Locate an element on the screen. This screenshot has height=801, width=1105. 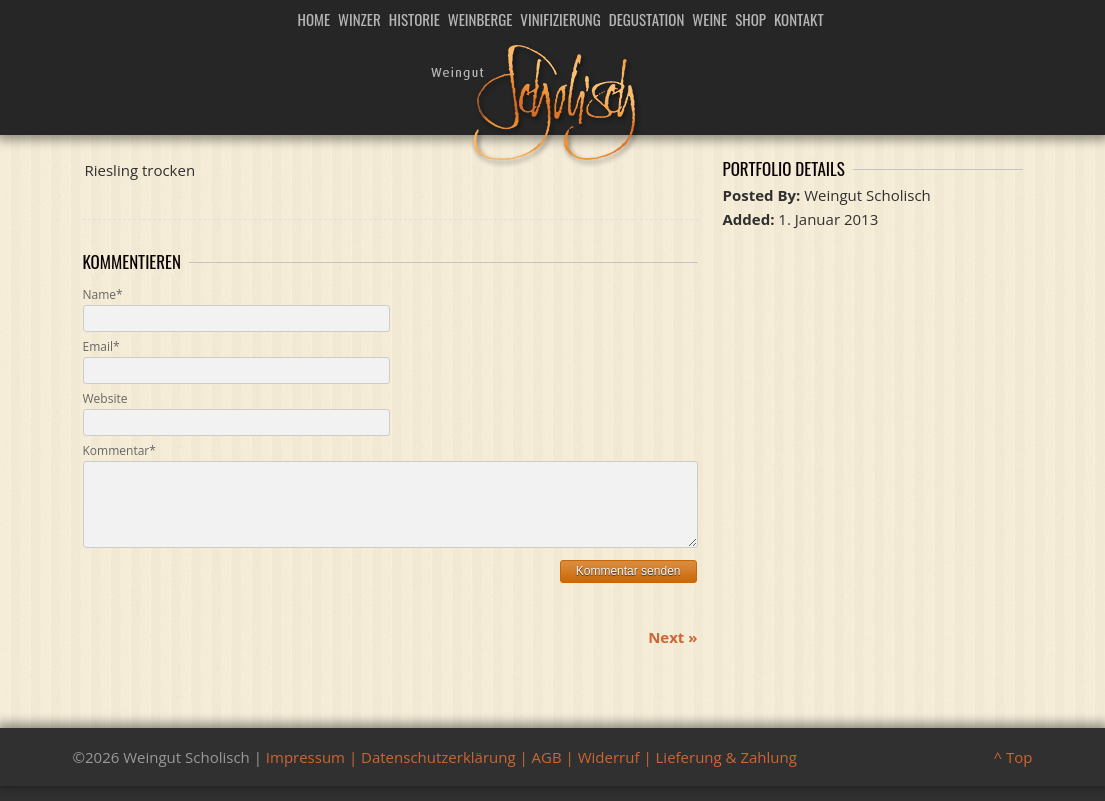
Email* is located at coordinates (101, 346).